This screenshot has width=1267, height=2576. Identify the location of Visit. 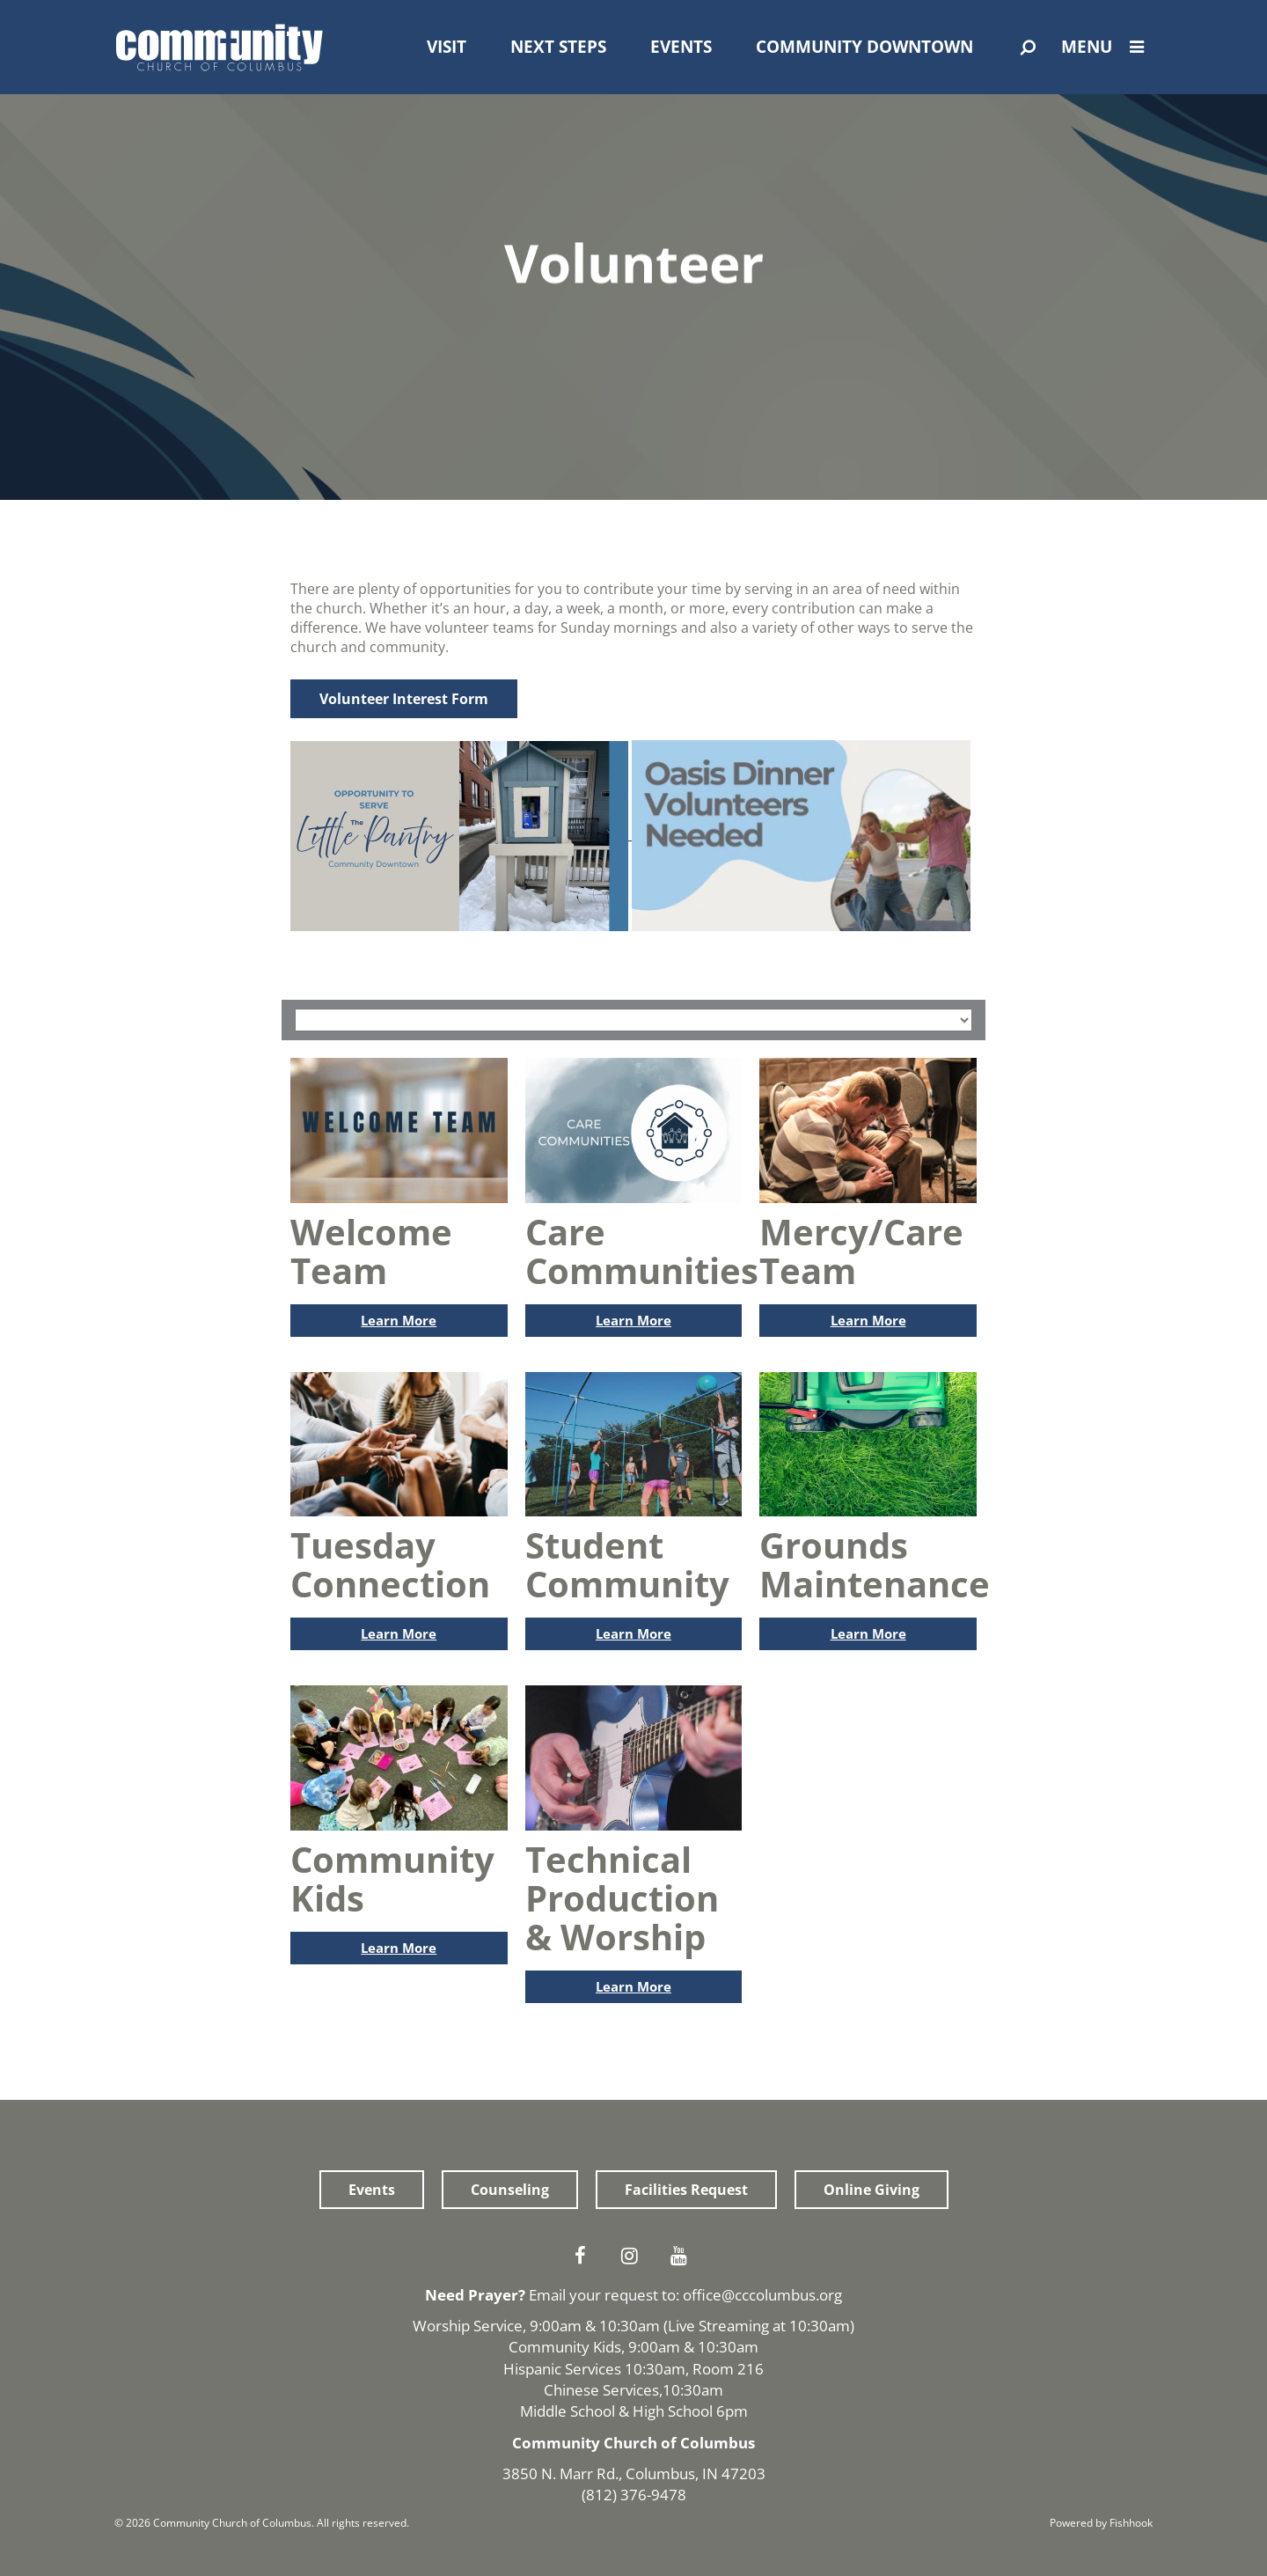
(446, 46).